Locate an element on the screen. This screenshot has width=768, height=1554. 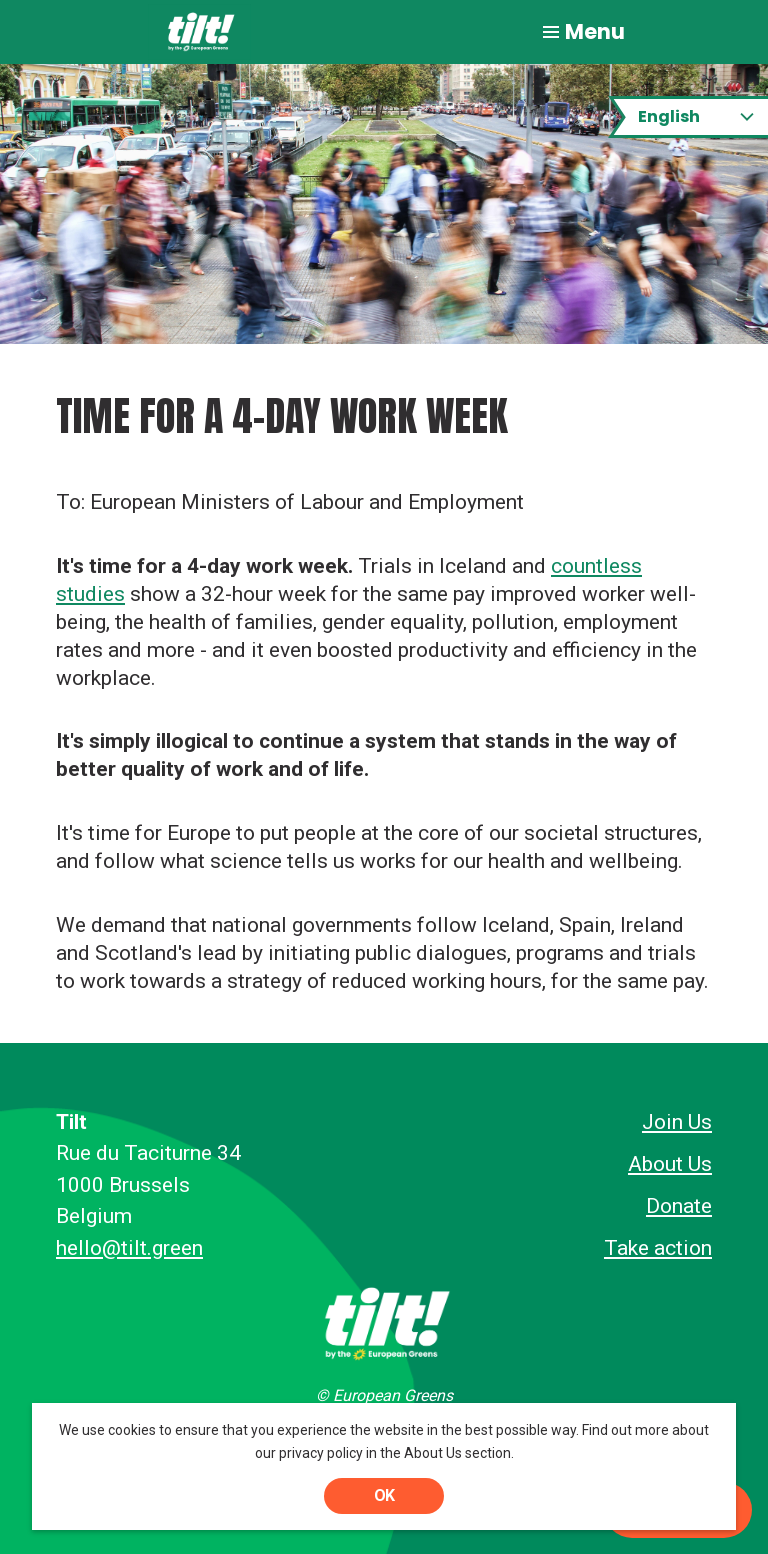
hello@tilt.green is located at coordinates (129, 1248).